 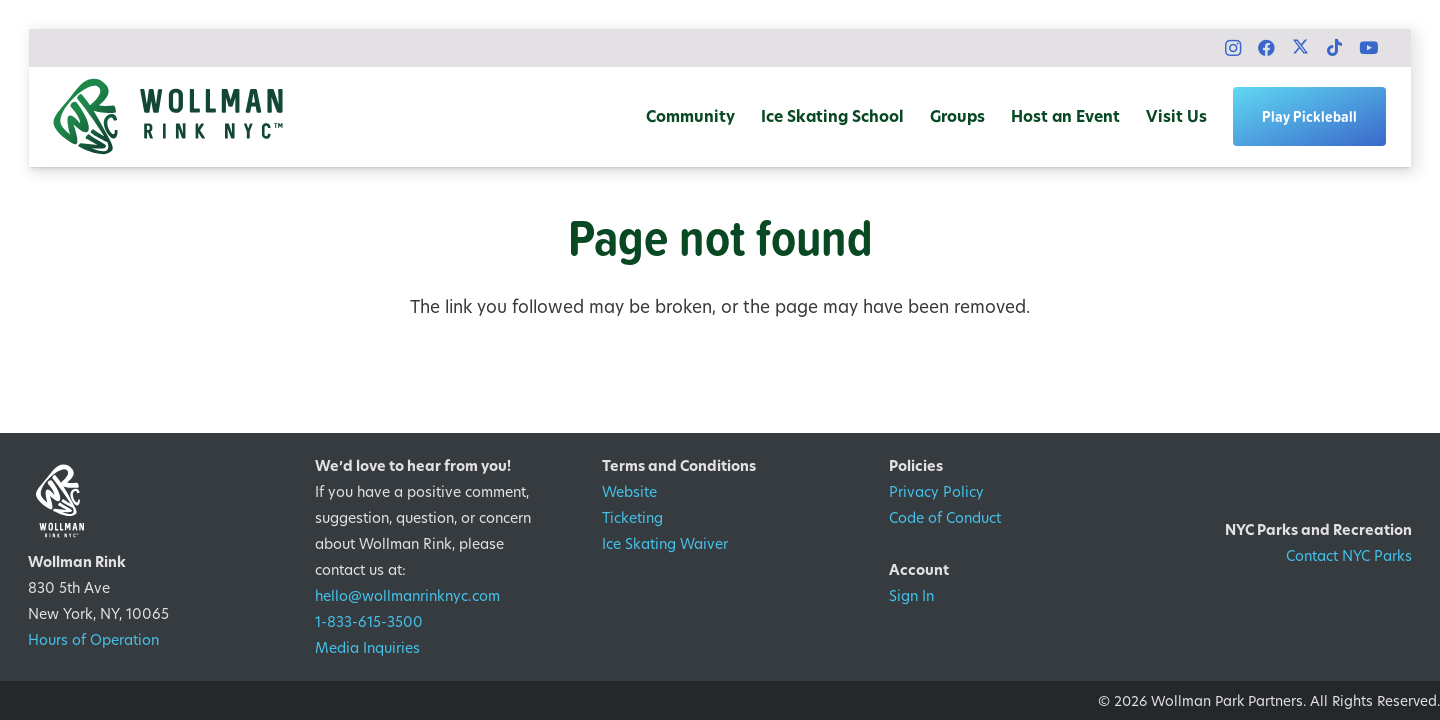 What do you see at coordinates (1349, 555) in the screenshot?
I see `Contact NYC Parks` at bounding box center [1349, 555].